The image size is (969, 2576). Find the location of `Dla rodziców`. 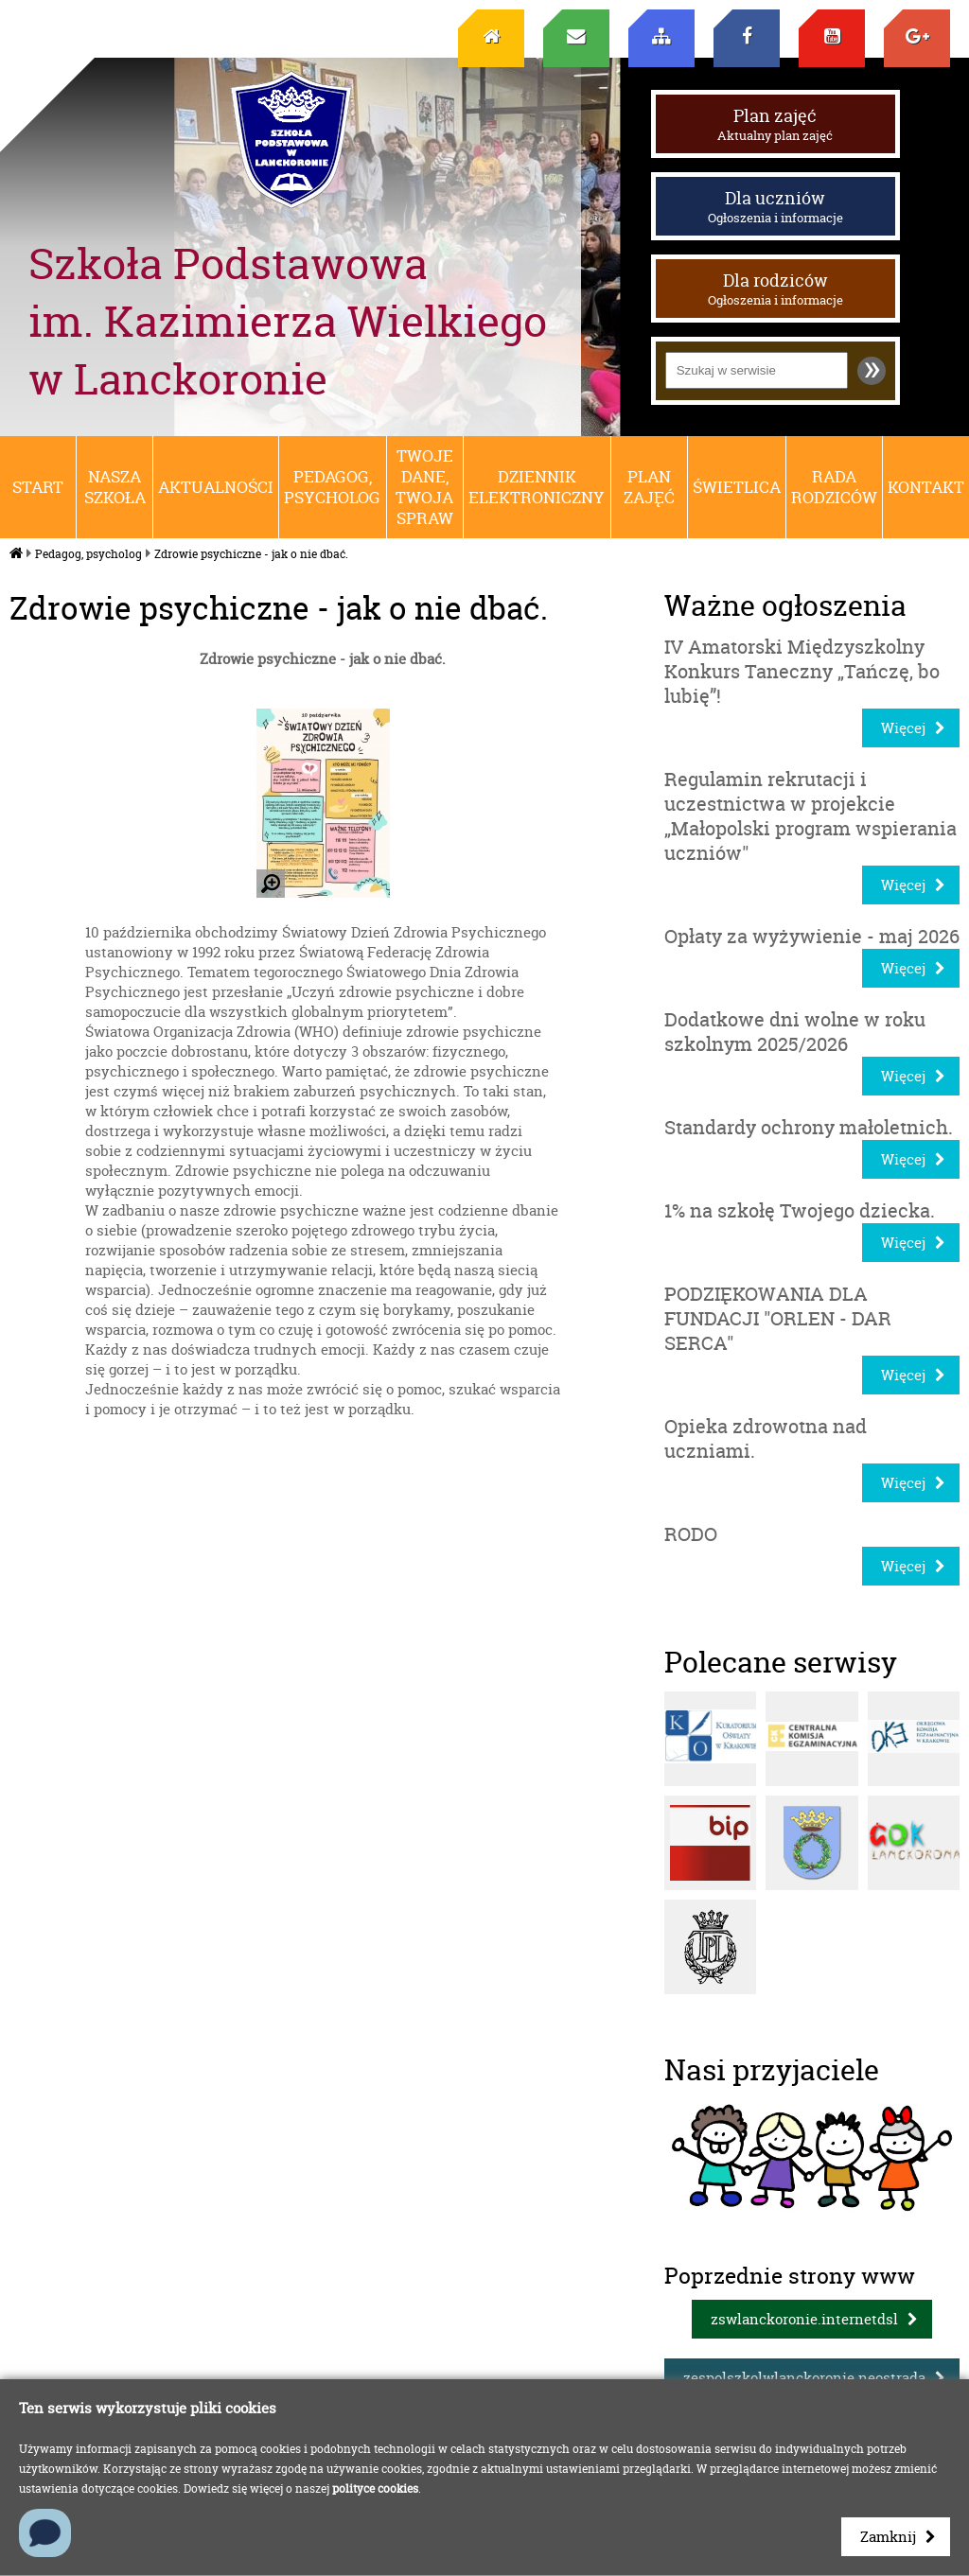

Dla rodziców is located at coordinates (775, 288).